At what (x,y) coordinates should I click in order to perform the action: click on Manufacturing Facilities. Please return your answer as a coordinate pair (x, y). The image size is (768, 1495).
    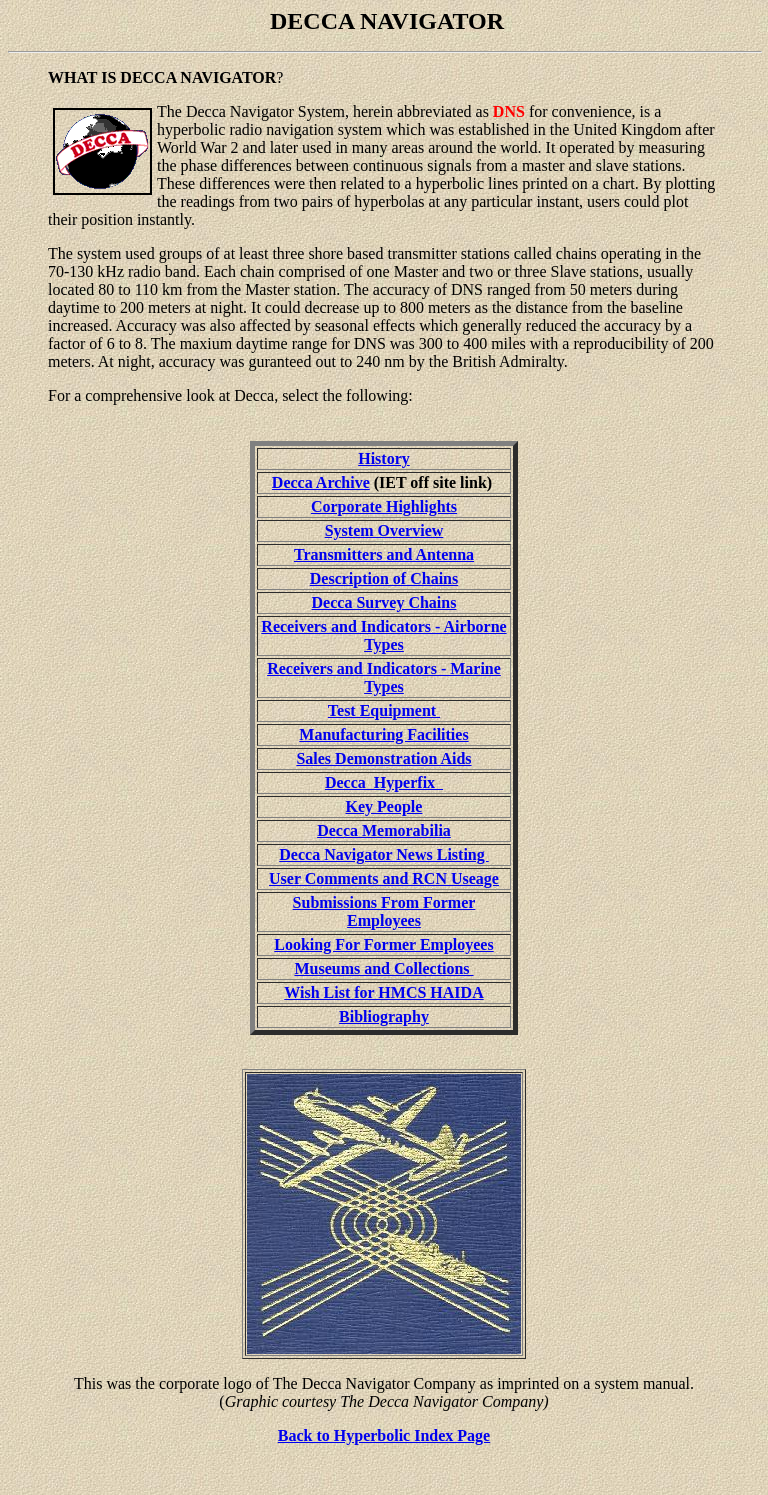
    Looking at the image, I should click on (383, 734).